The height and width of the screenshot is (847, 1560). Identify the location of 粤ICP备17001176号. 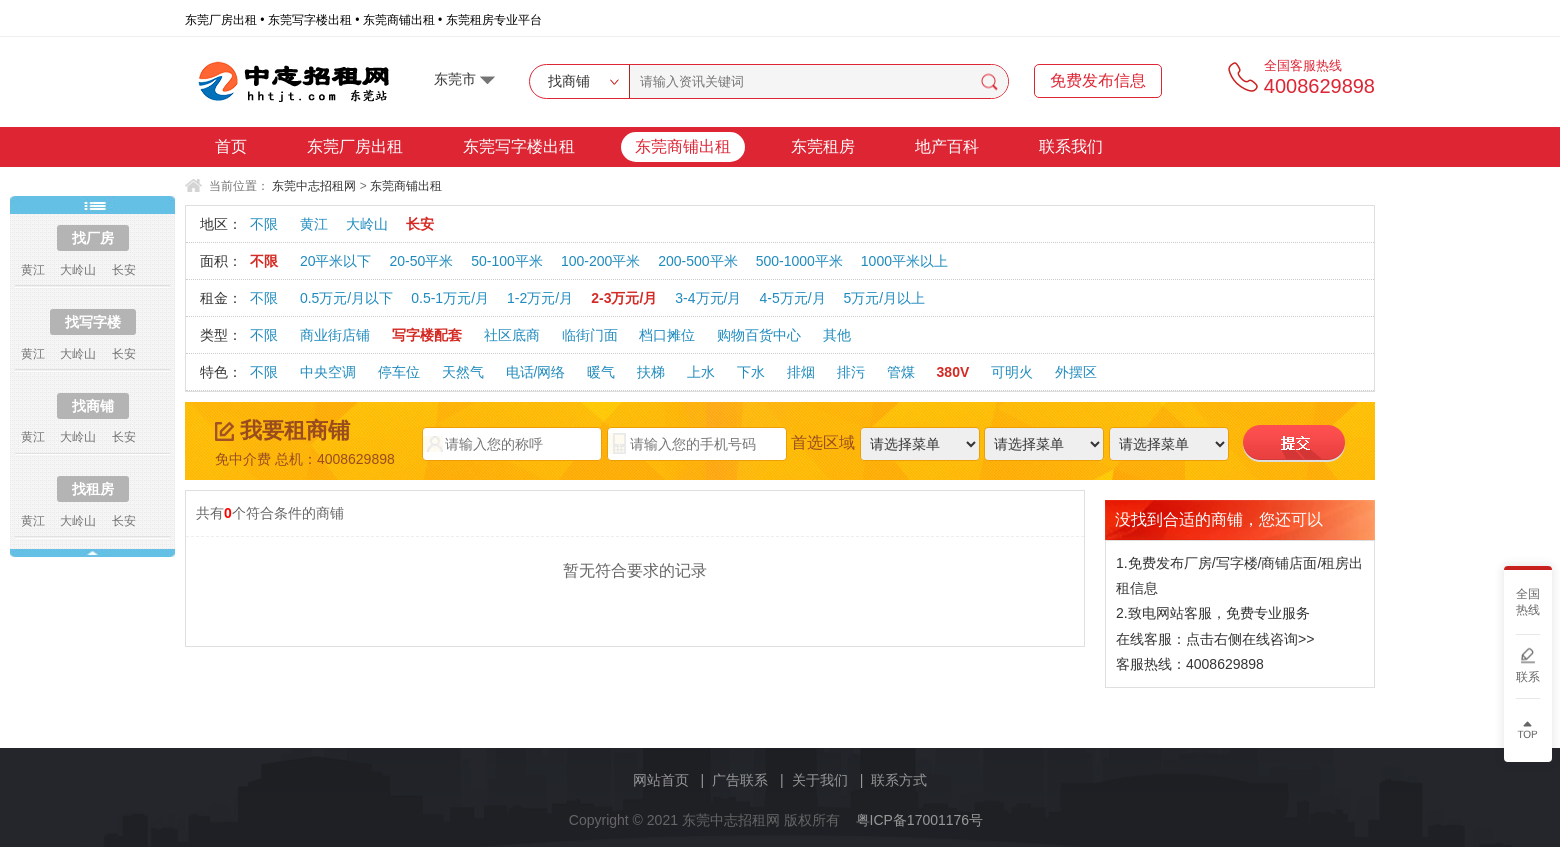
(920, 820).